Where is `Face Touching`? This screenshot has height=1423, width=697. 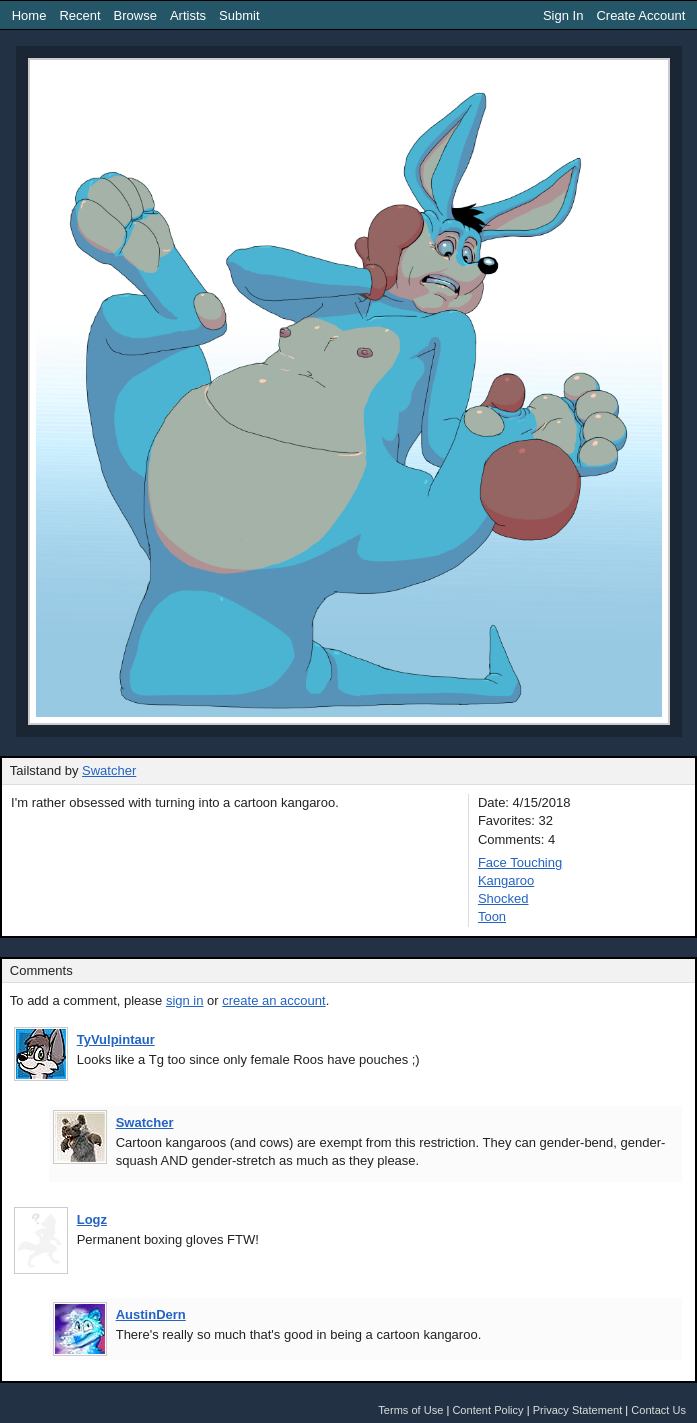
Face Touching is located at coordinates (520, 862).